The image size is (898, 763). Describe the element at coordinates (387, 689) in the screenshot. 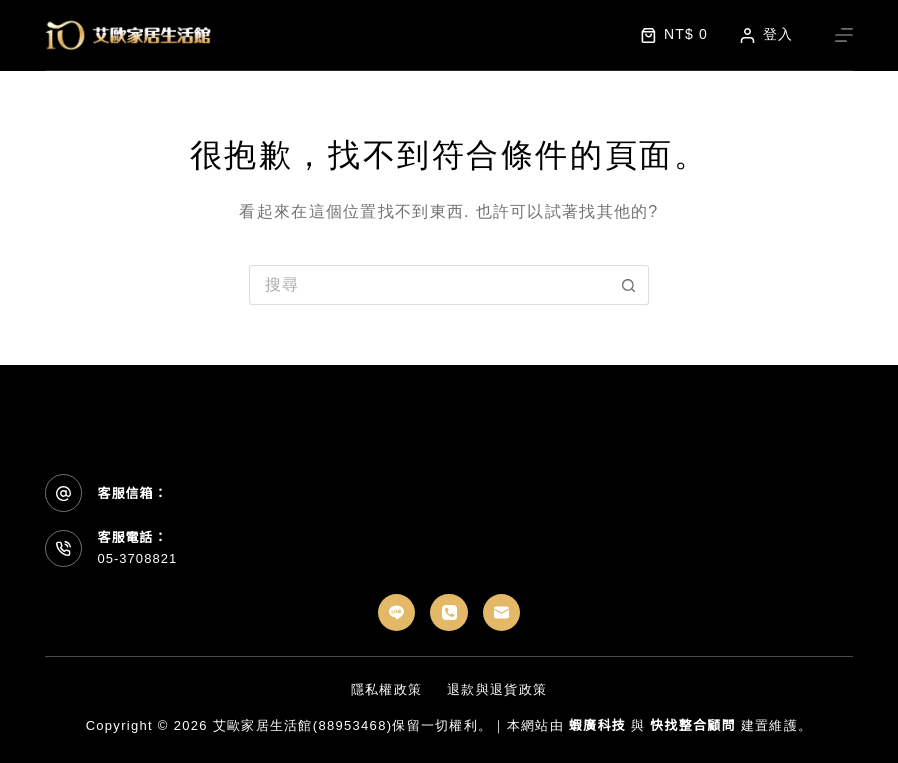

I see `隱私權政策` at that location.